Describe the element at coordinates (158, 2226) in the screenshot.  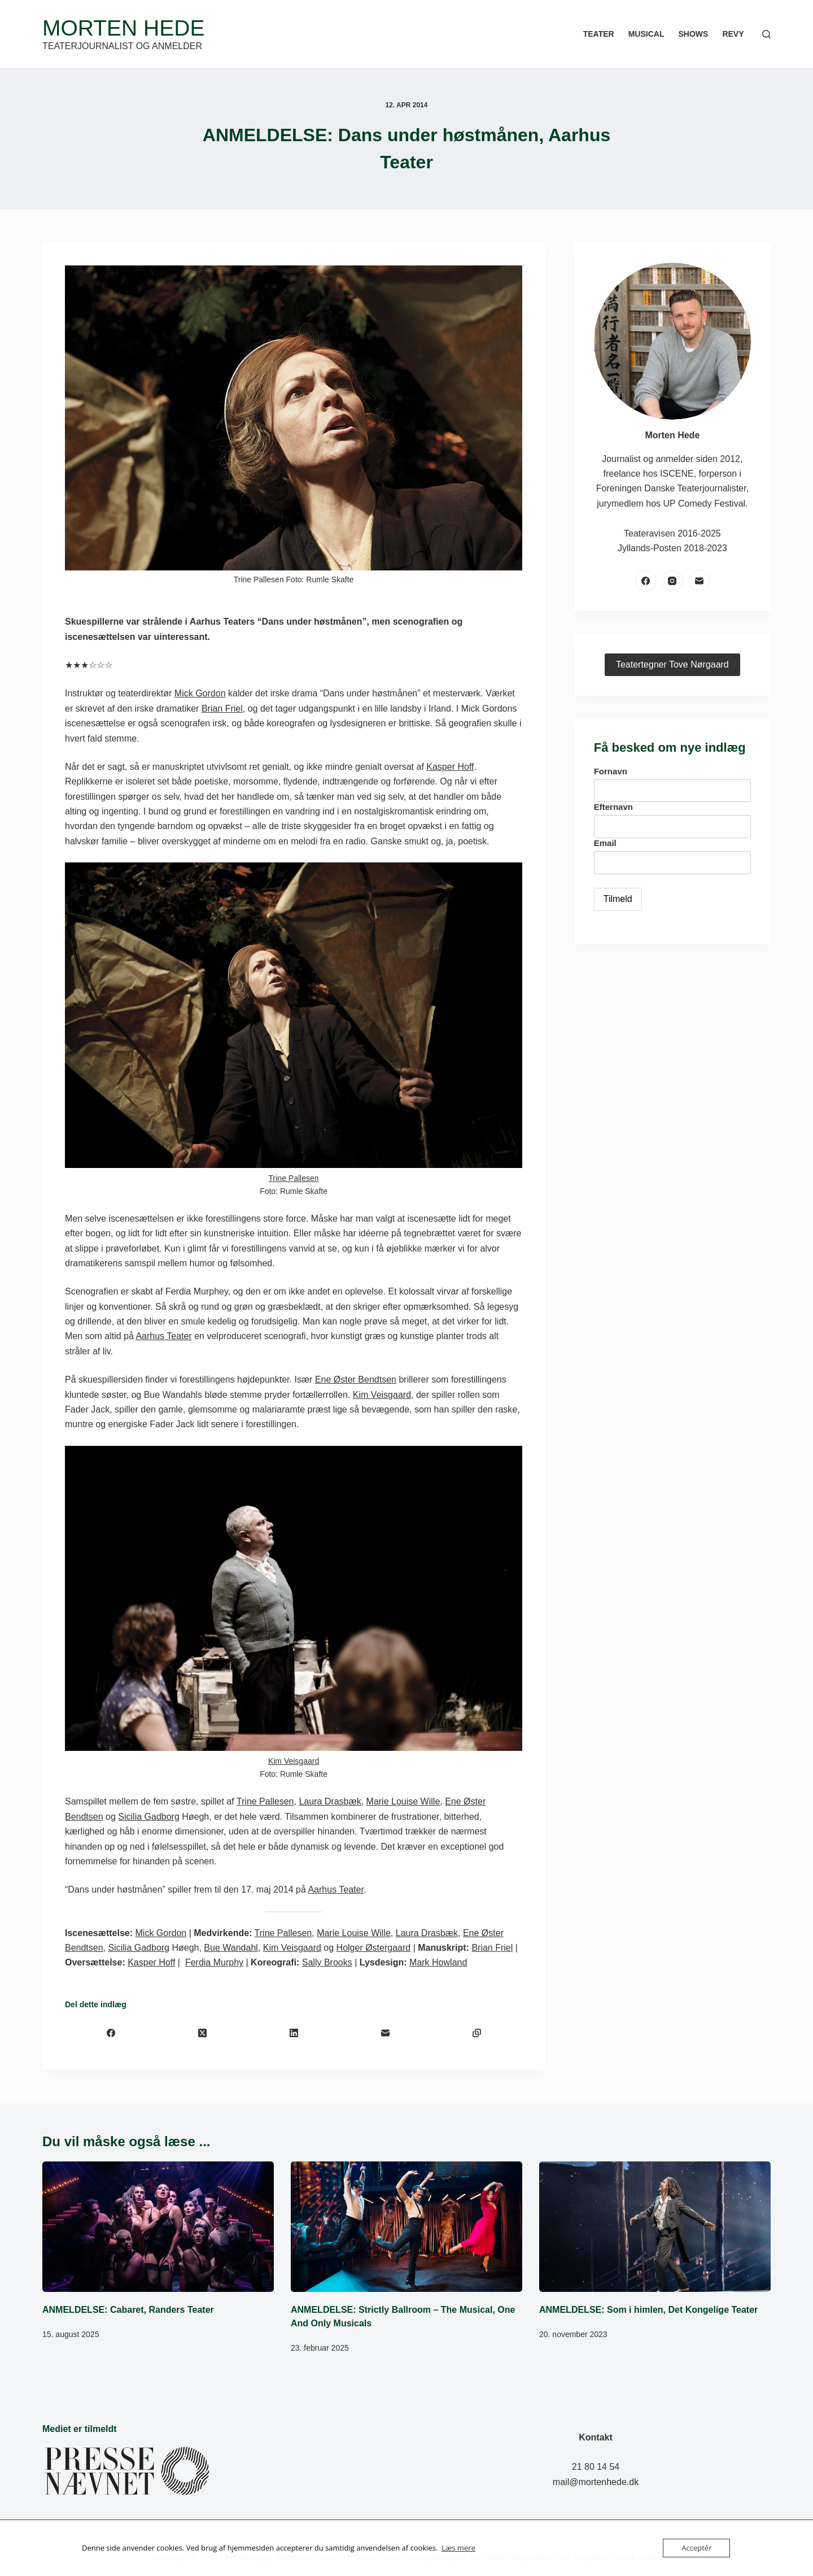
I see `[ANMELDELSE: Cabaret, Randers Teater]` at that location.